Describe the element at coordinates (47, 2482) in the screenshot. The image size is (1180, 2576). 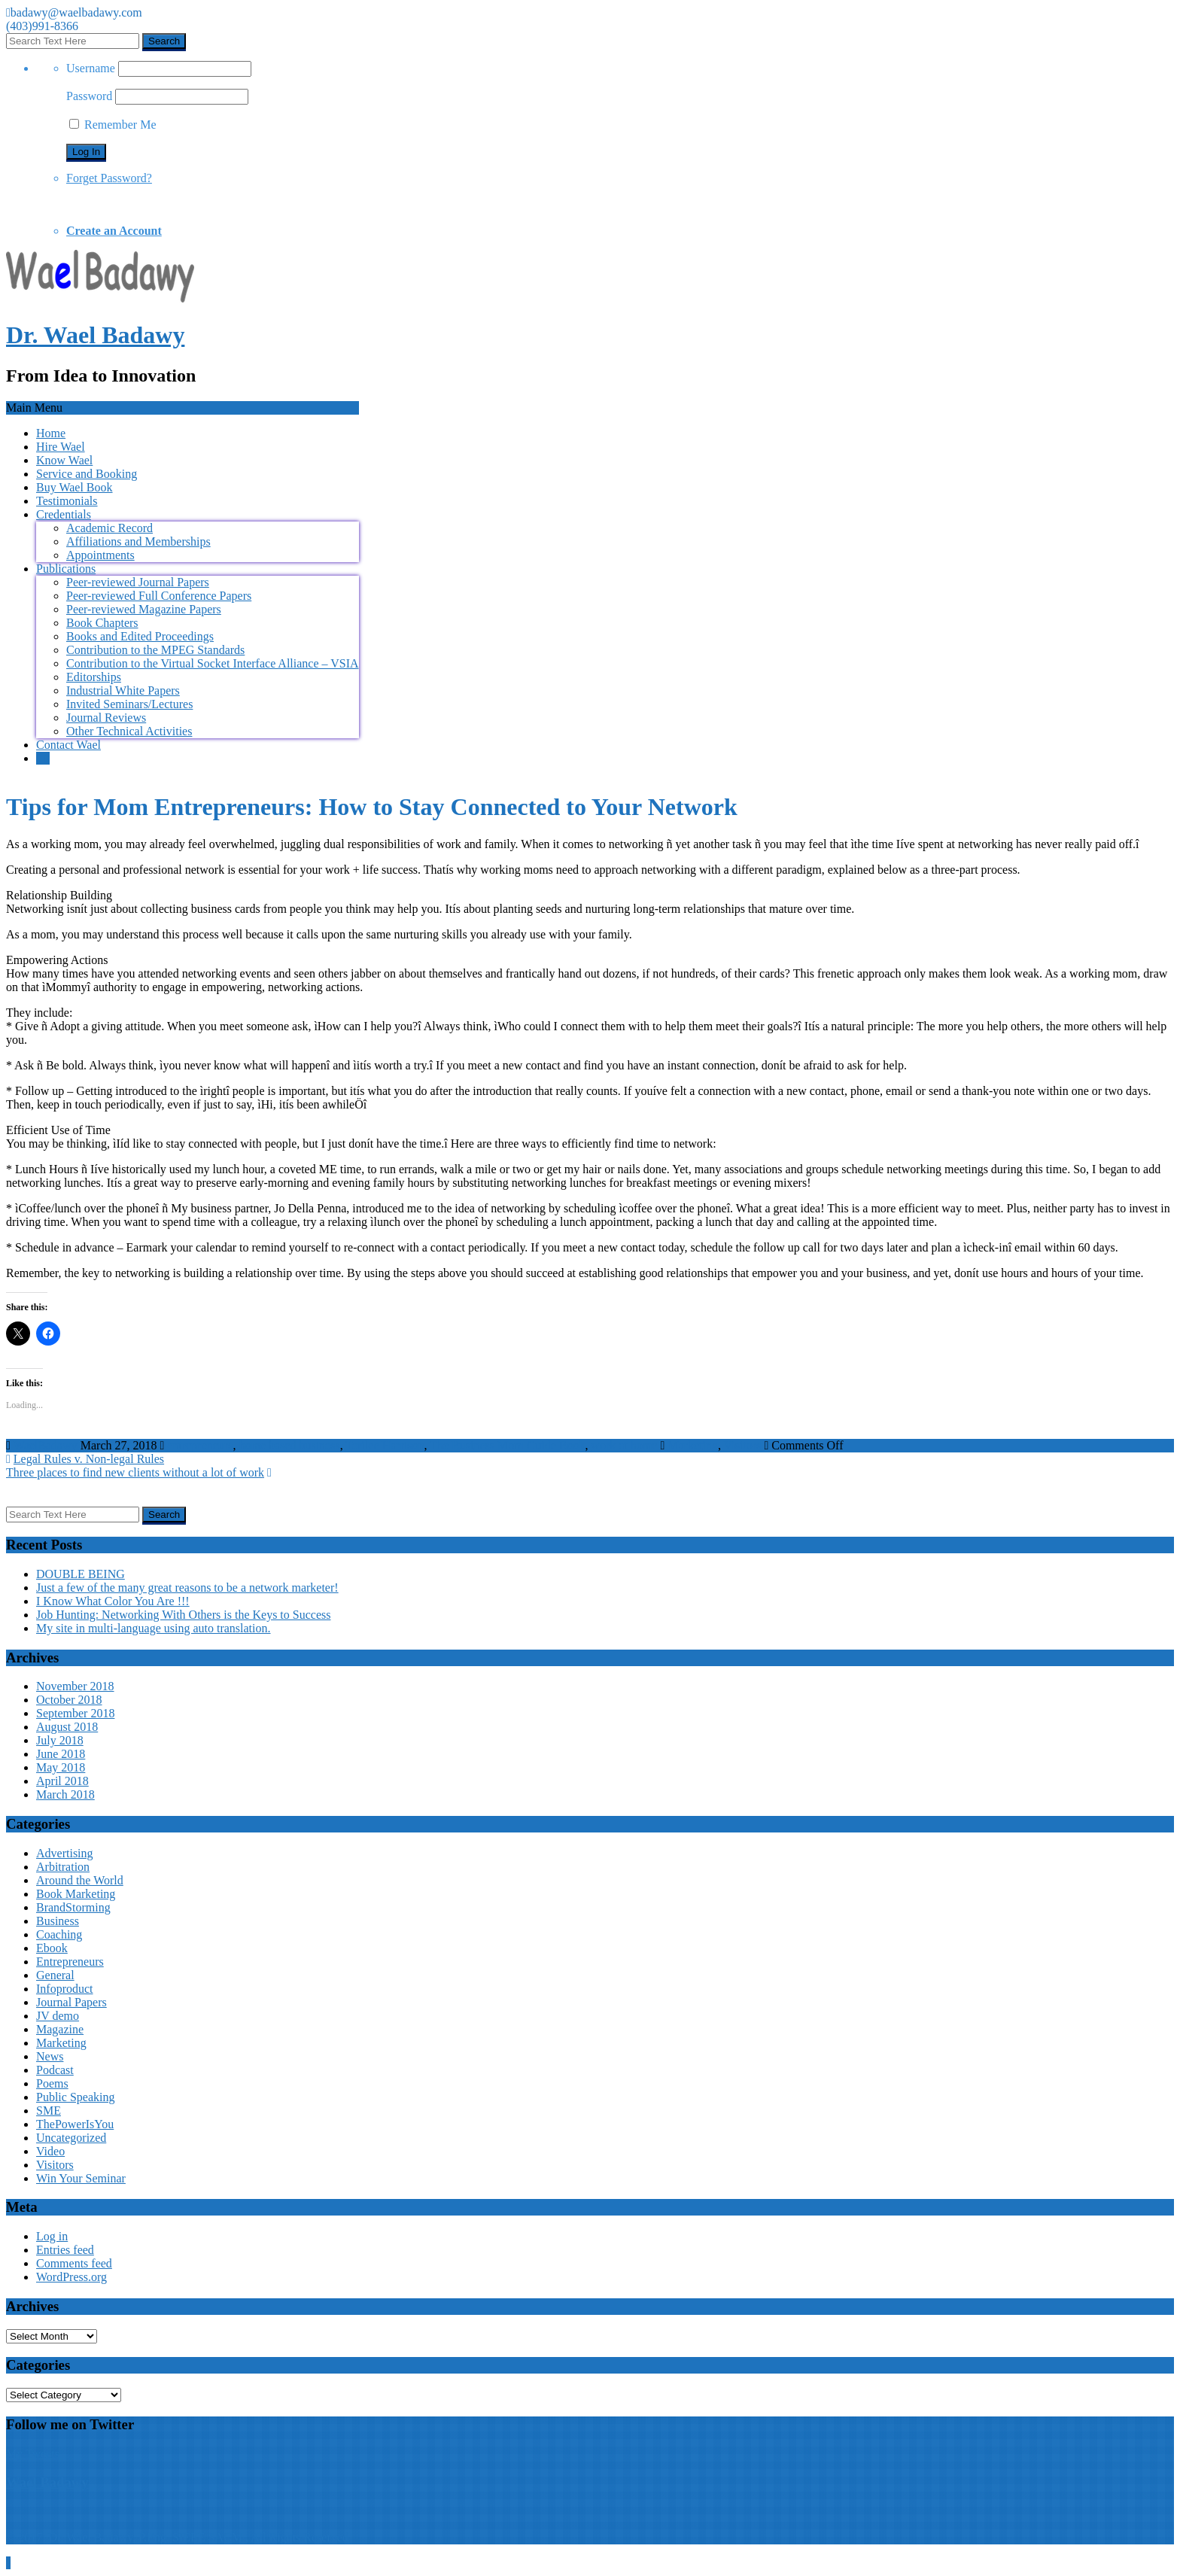
I see `Wael Badawy` at that location.